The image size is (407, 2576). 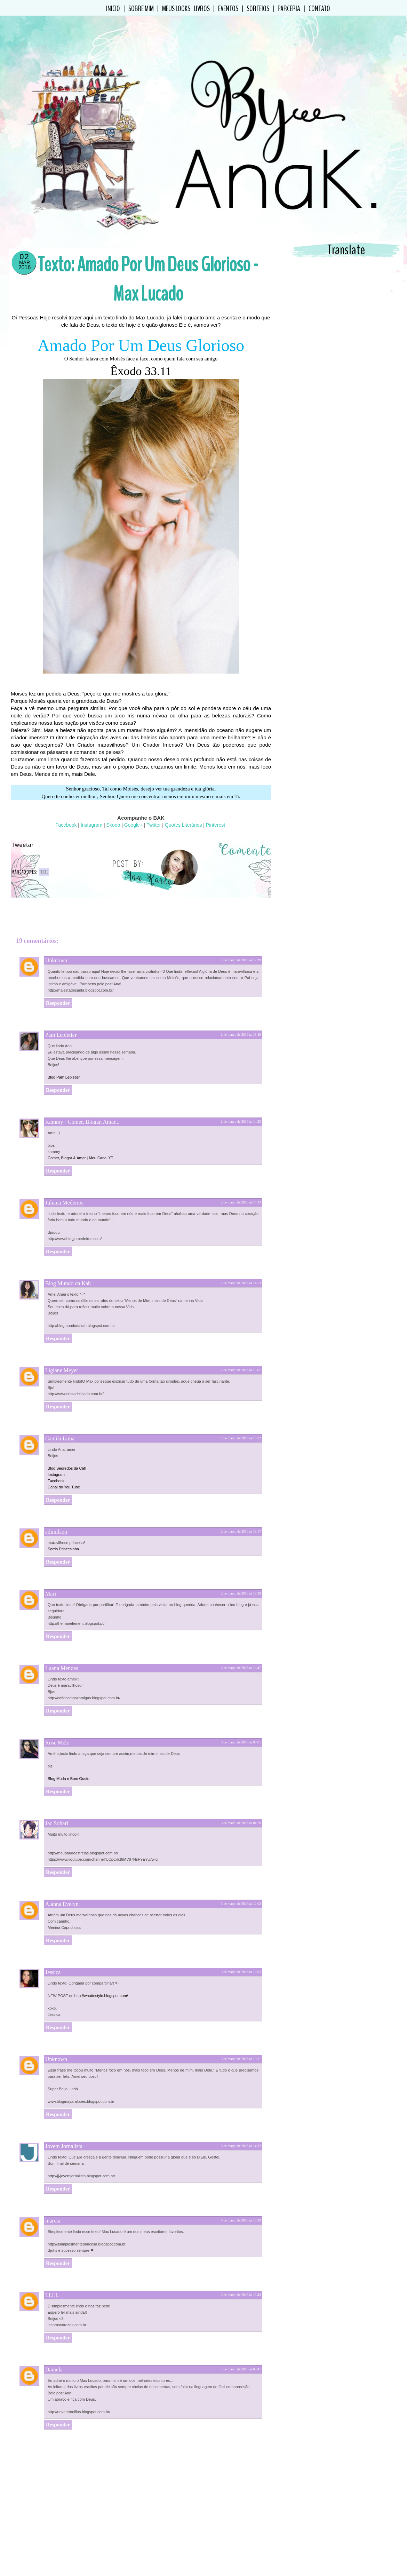 I want to click on 2 de março de 2016 às 14:23, so click(x=241, y=1093).